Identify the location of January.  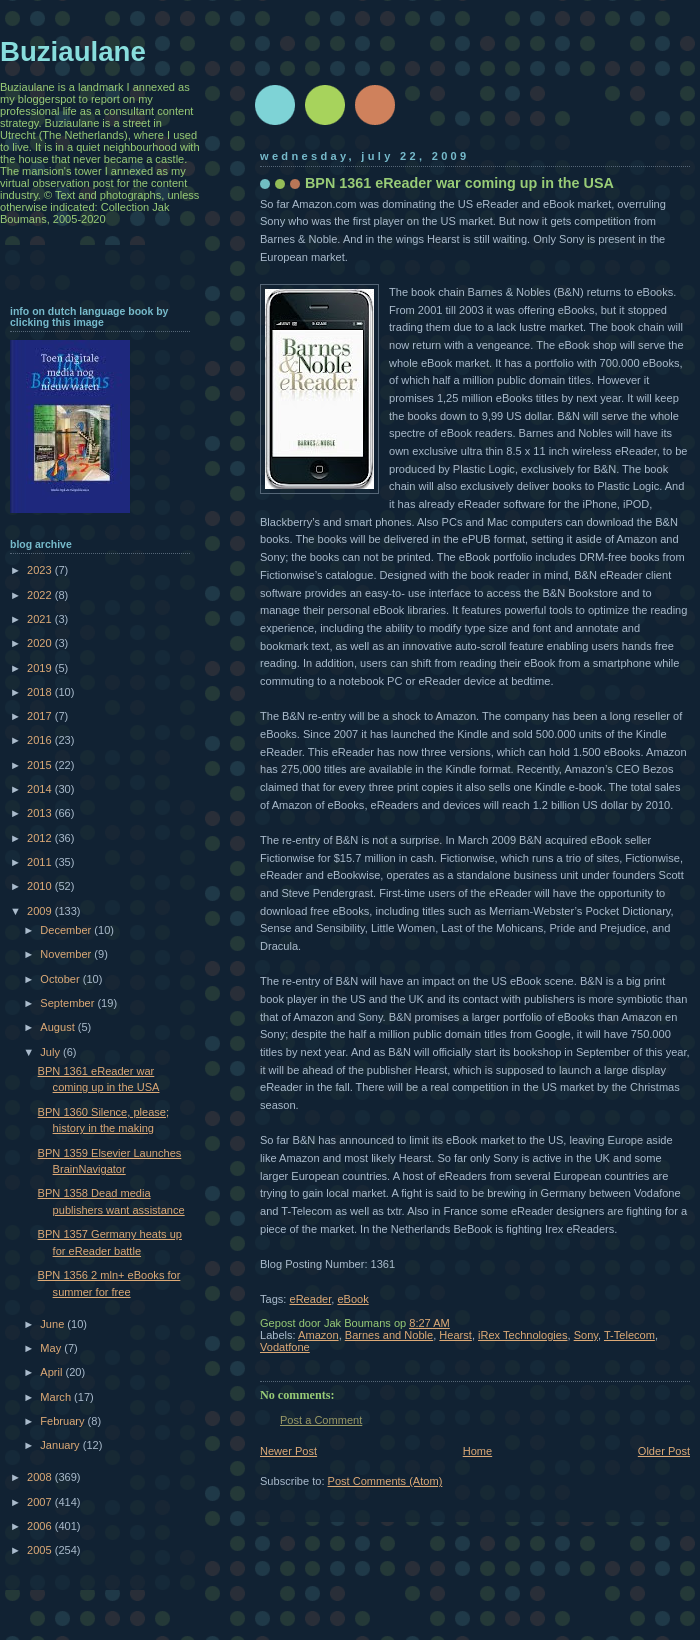
(61, 1445).